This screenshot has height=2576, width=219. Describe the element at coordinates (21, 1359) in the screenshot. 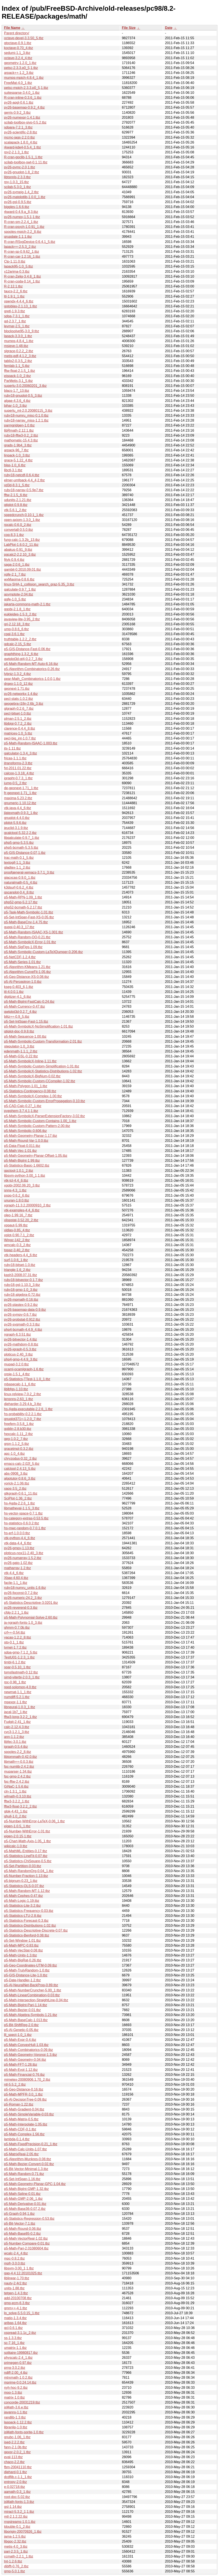

I see `php4-gmp-4.4.9_3.tbz` at that location.